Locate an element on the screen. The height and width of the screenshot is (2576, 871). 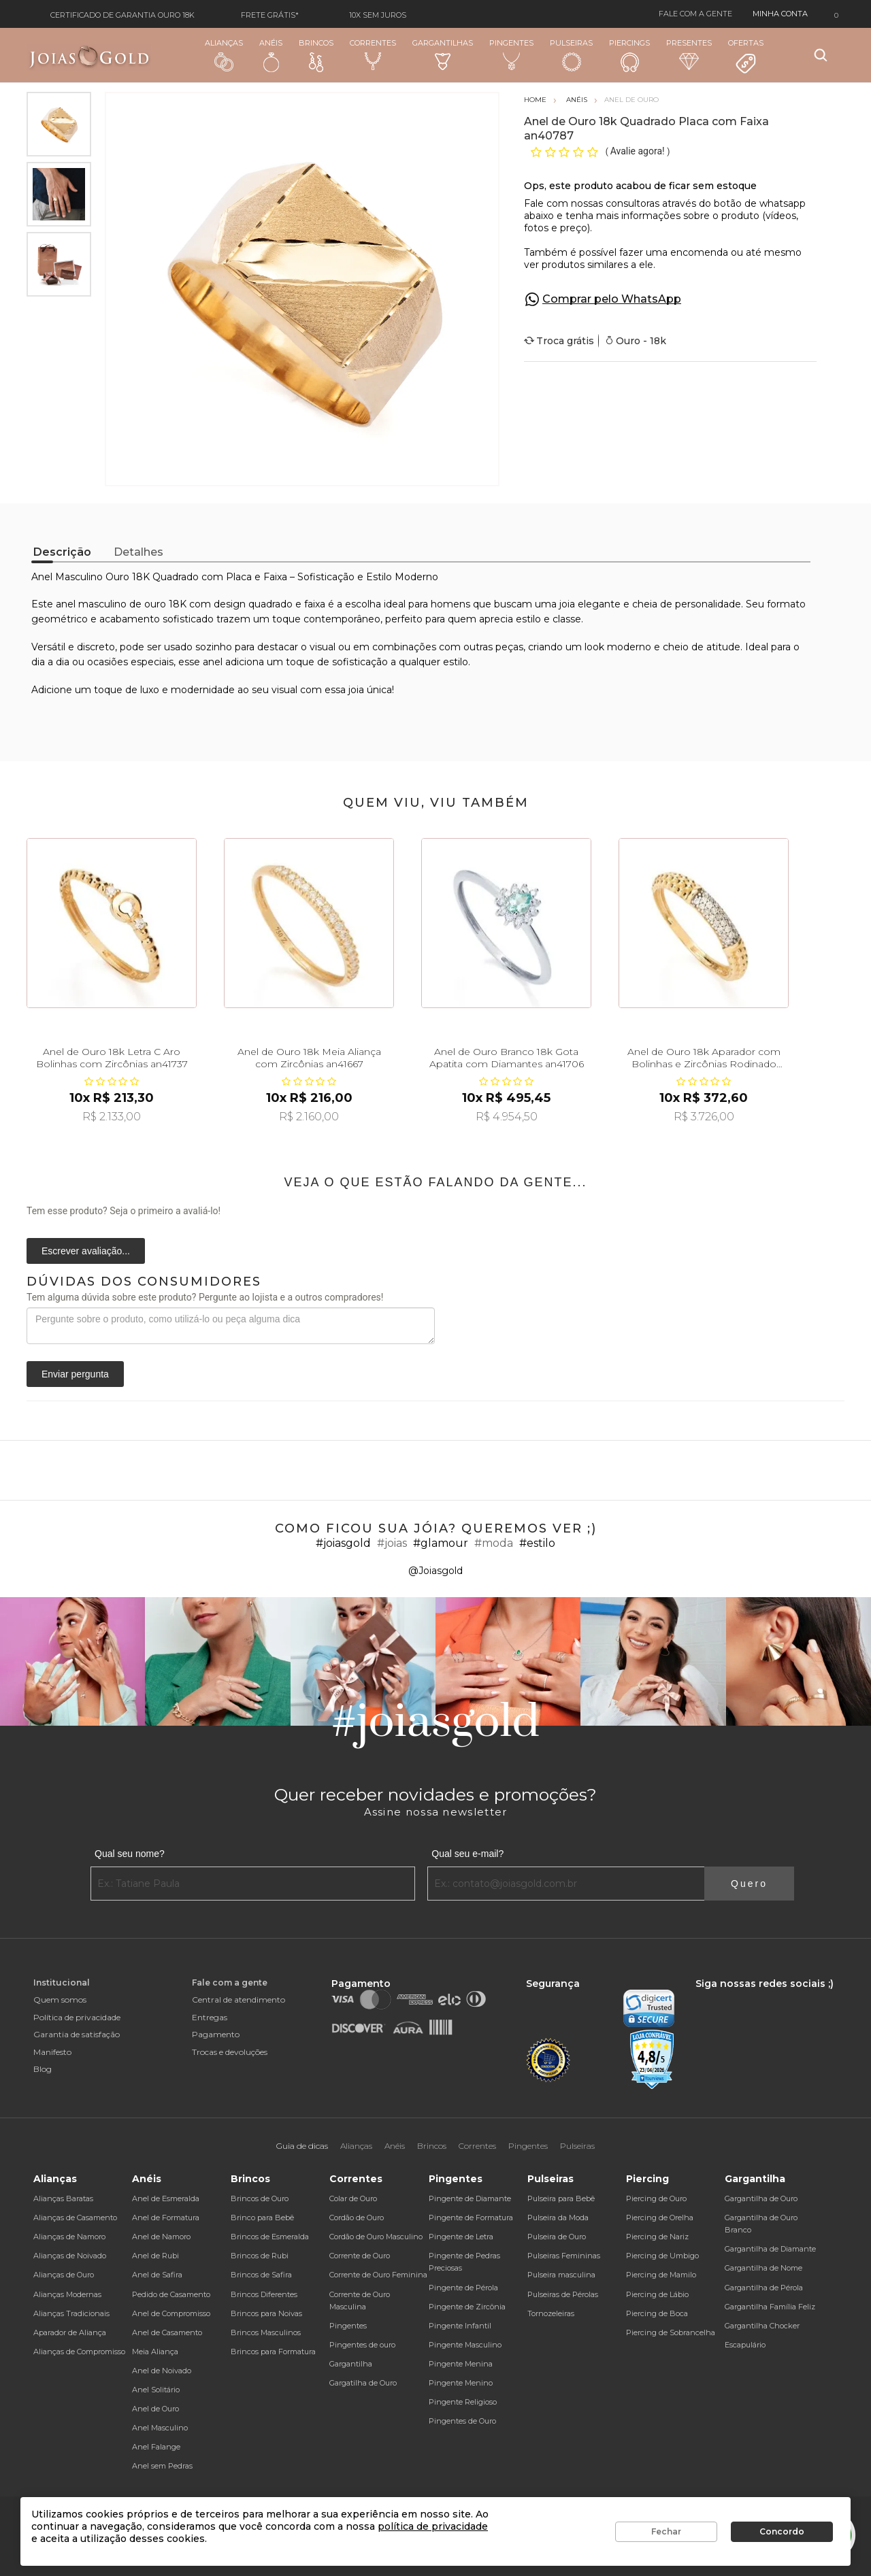
Pulseiras Femininas is located at coordinates (563, 2255).